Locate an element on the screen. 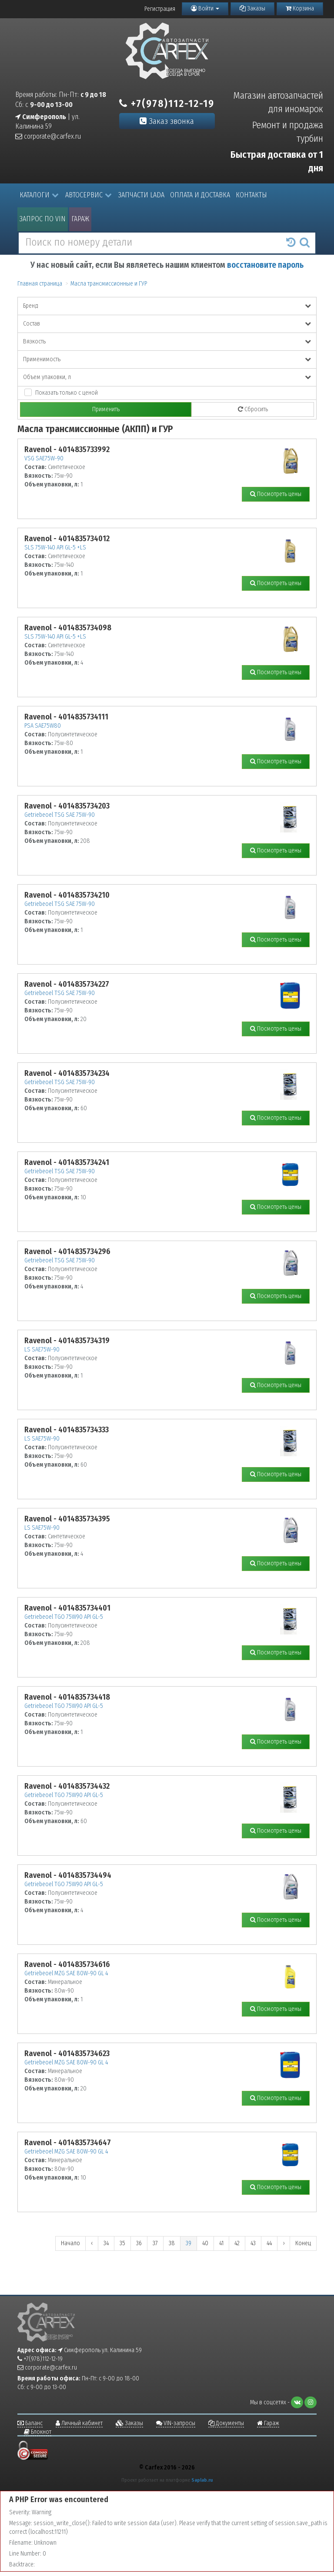 Image resolution: width=334 pixels, height=2576 pixels. Личный кабинет is located at coordinates (79, 2423).